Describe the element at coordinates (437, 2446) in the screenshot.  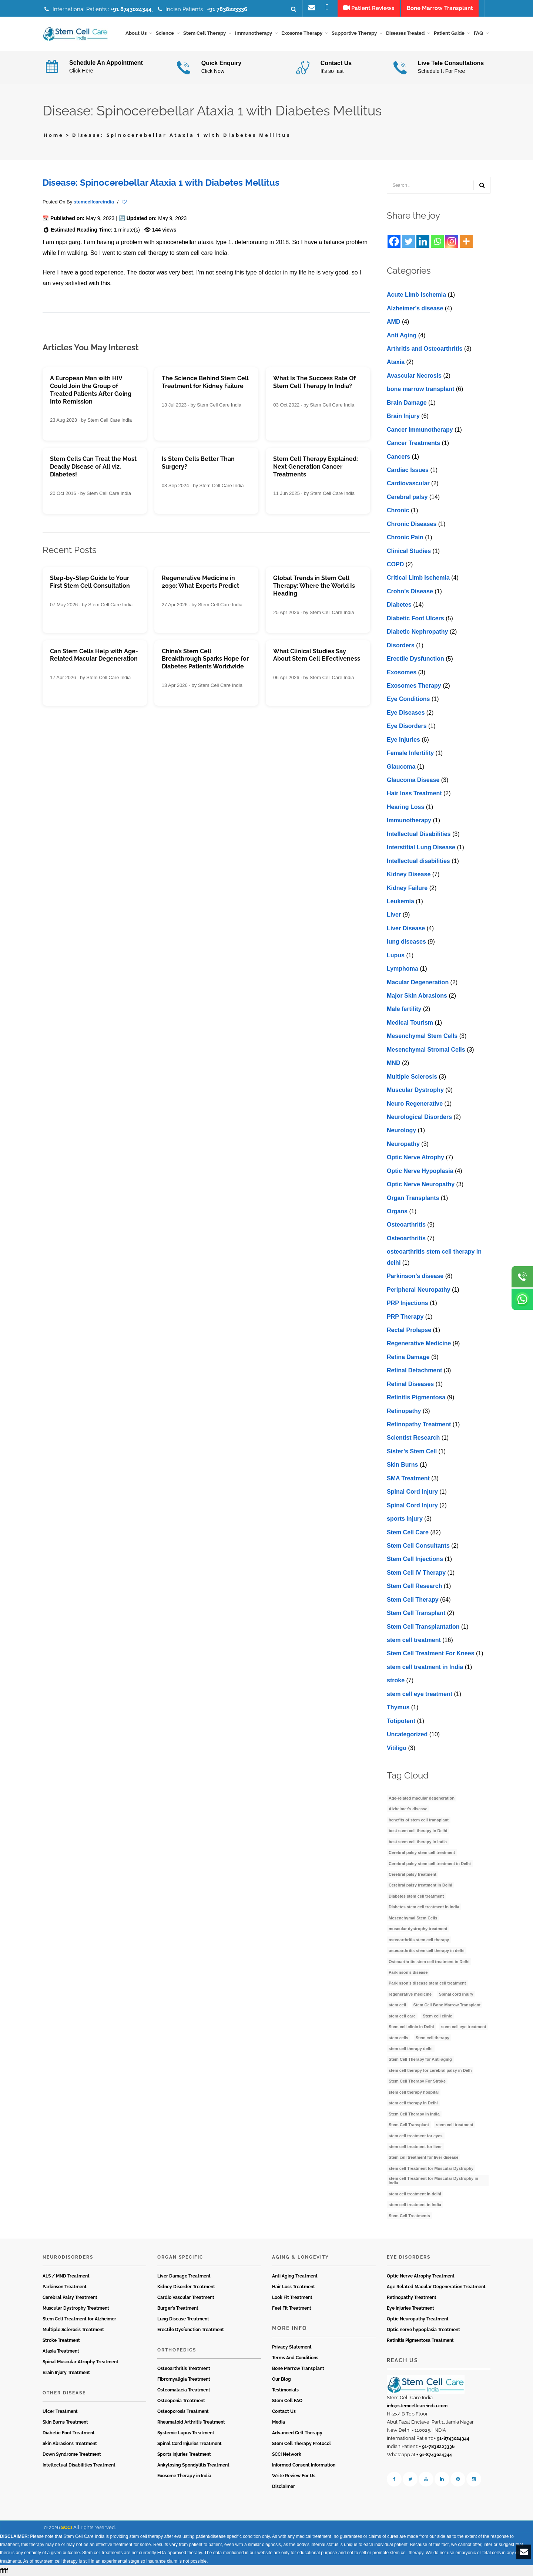
I see `+ 91-7838223336` at that location.